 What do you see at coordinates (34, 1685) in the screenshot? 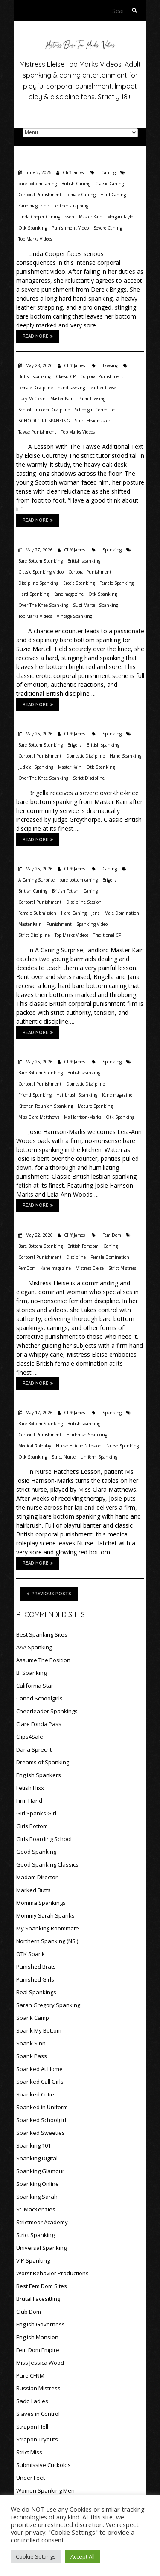
I see `California Star` at bounding box center [34, 1685].